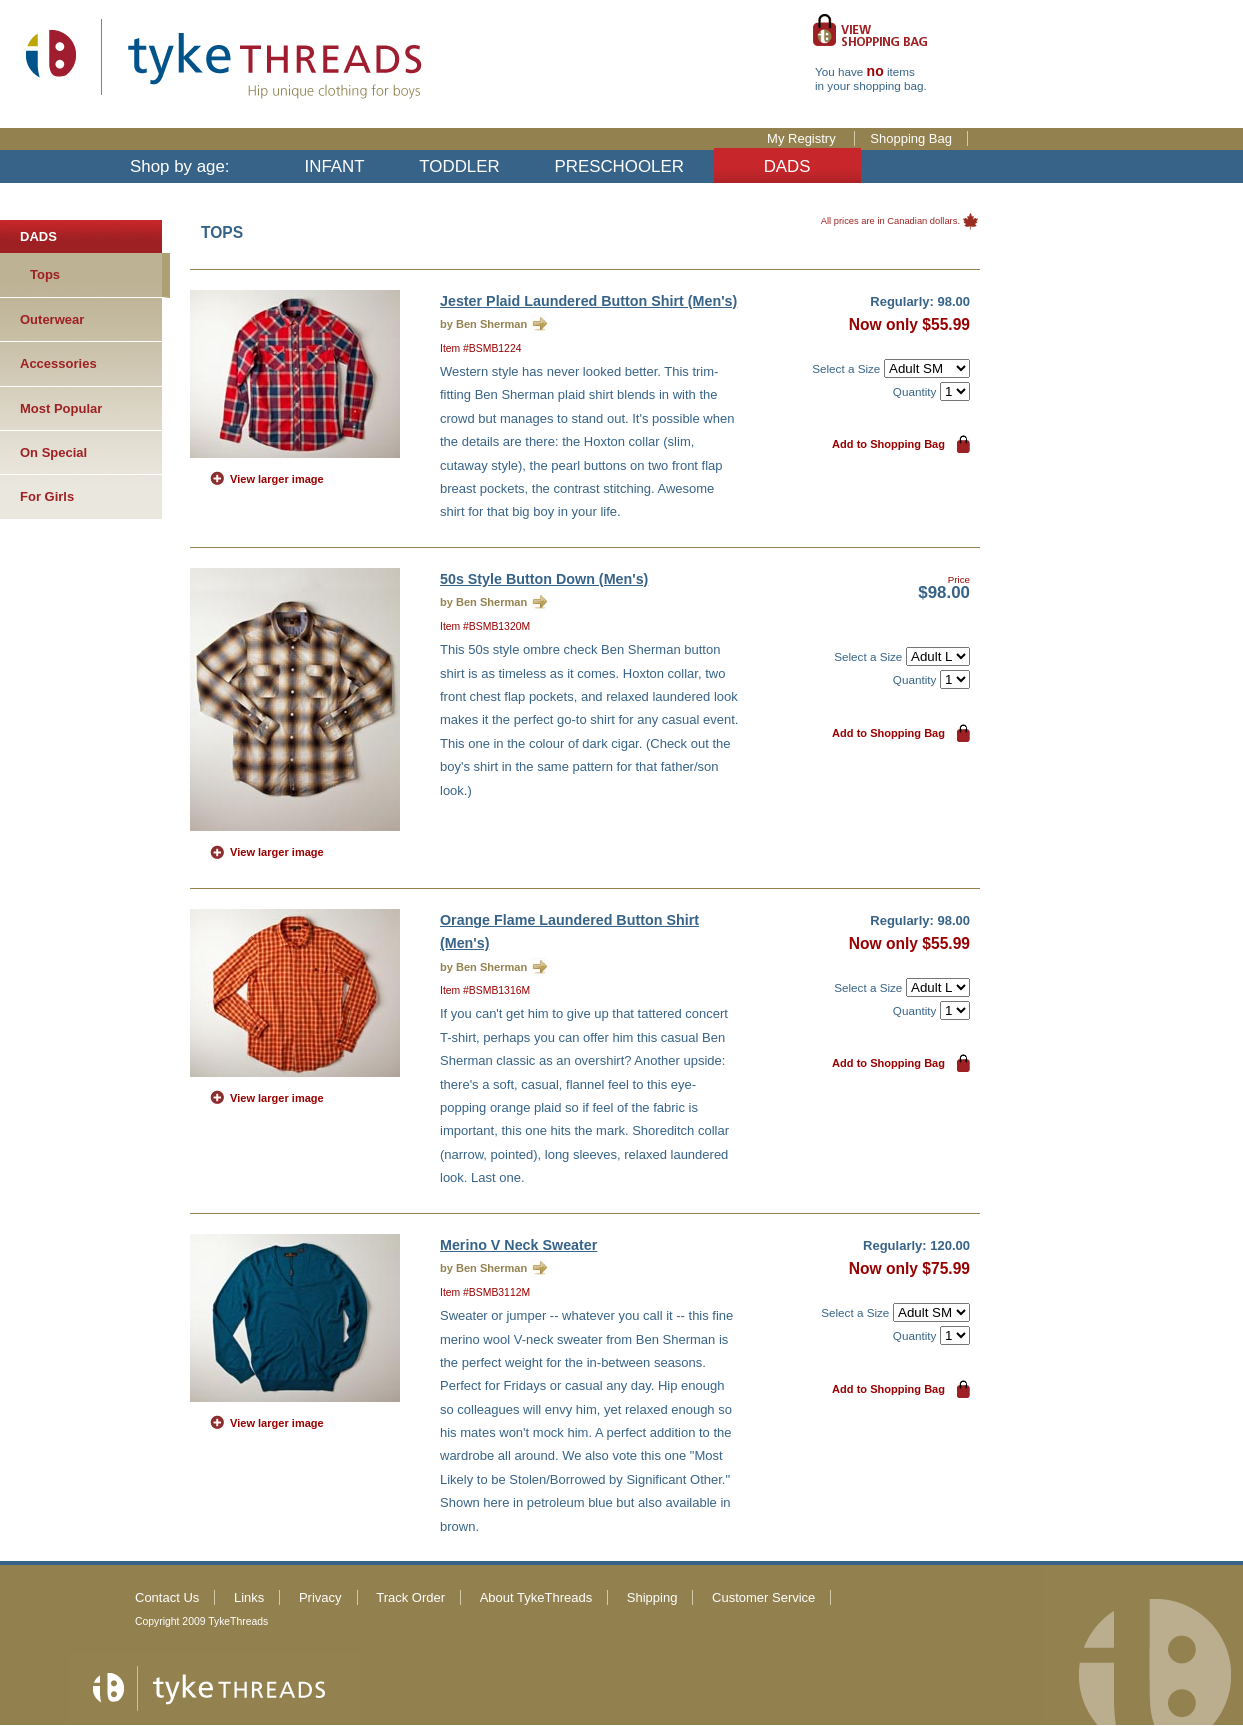 The image size is (1243, 1726). I want to click on About TykeThreads, so click(536, 1597).